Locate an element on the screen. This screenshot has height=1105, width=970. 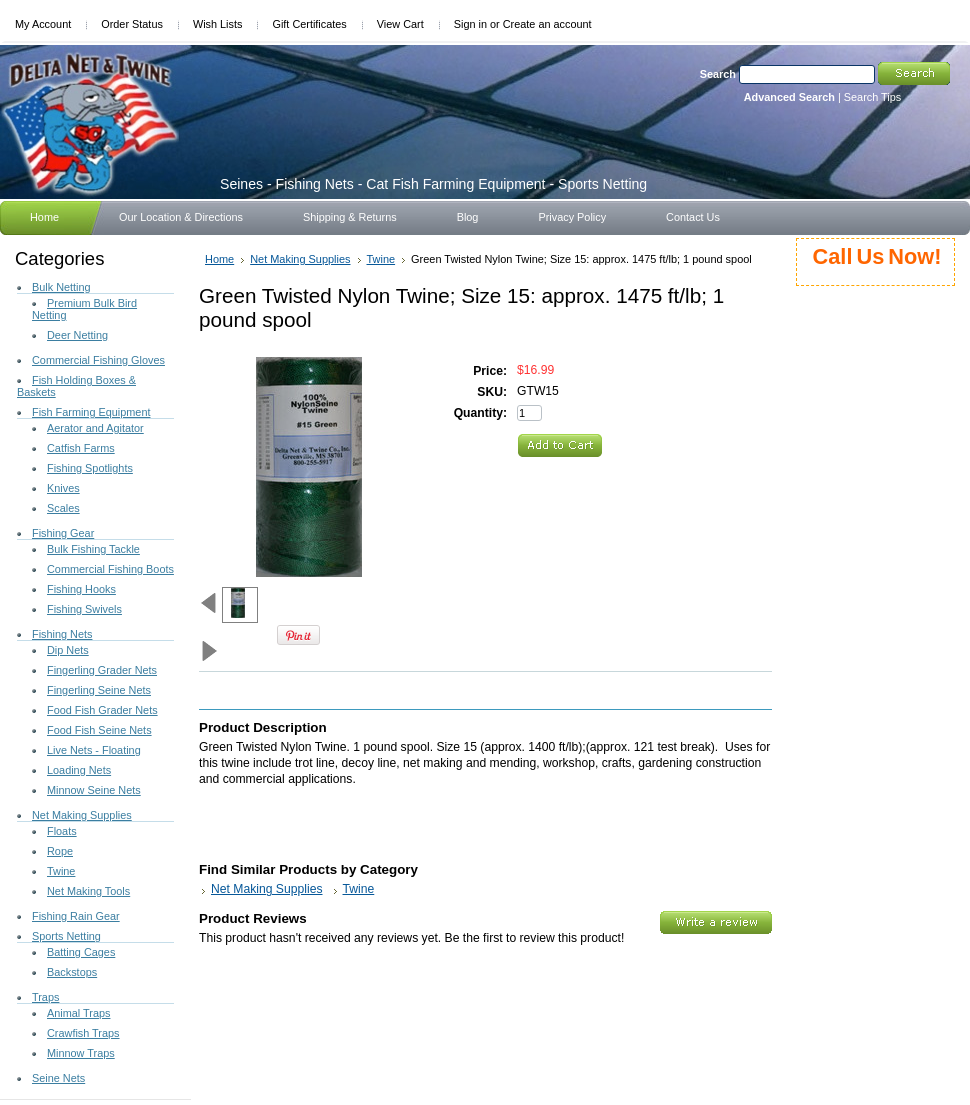
Sports Netting is located at coordinates (66, 936).